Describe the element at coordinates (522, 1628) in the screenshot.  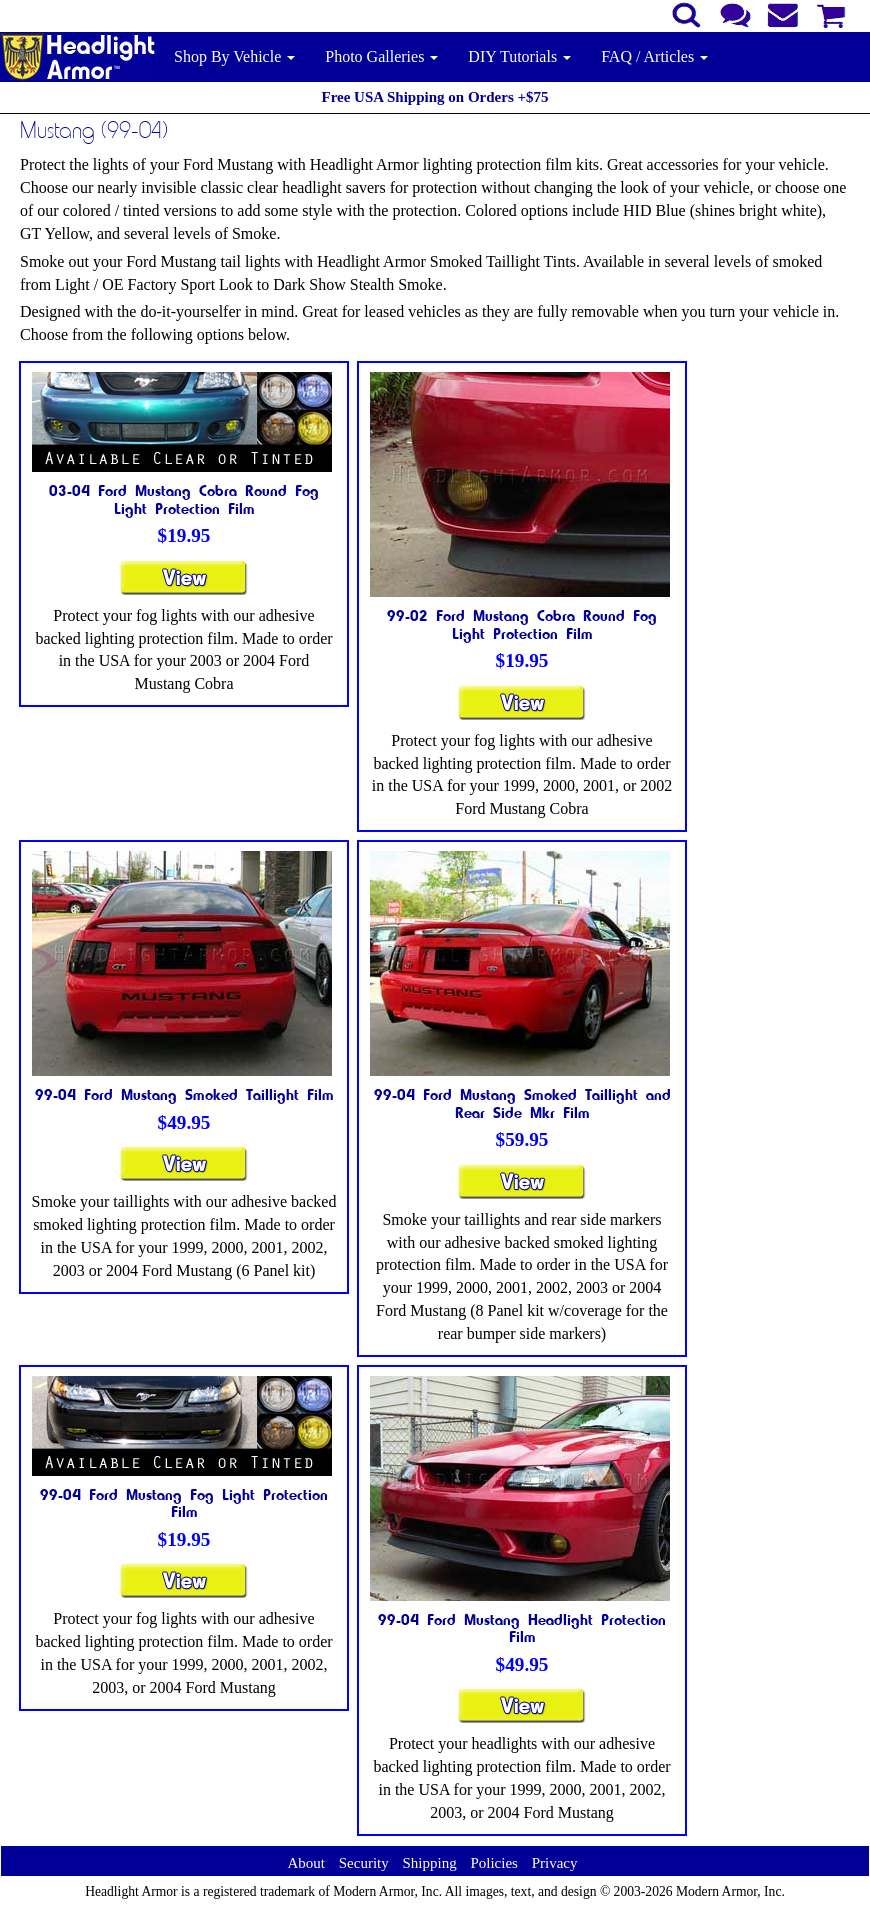
I see `99-04 Ford Mustang Headlight Protection Film` at that location.